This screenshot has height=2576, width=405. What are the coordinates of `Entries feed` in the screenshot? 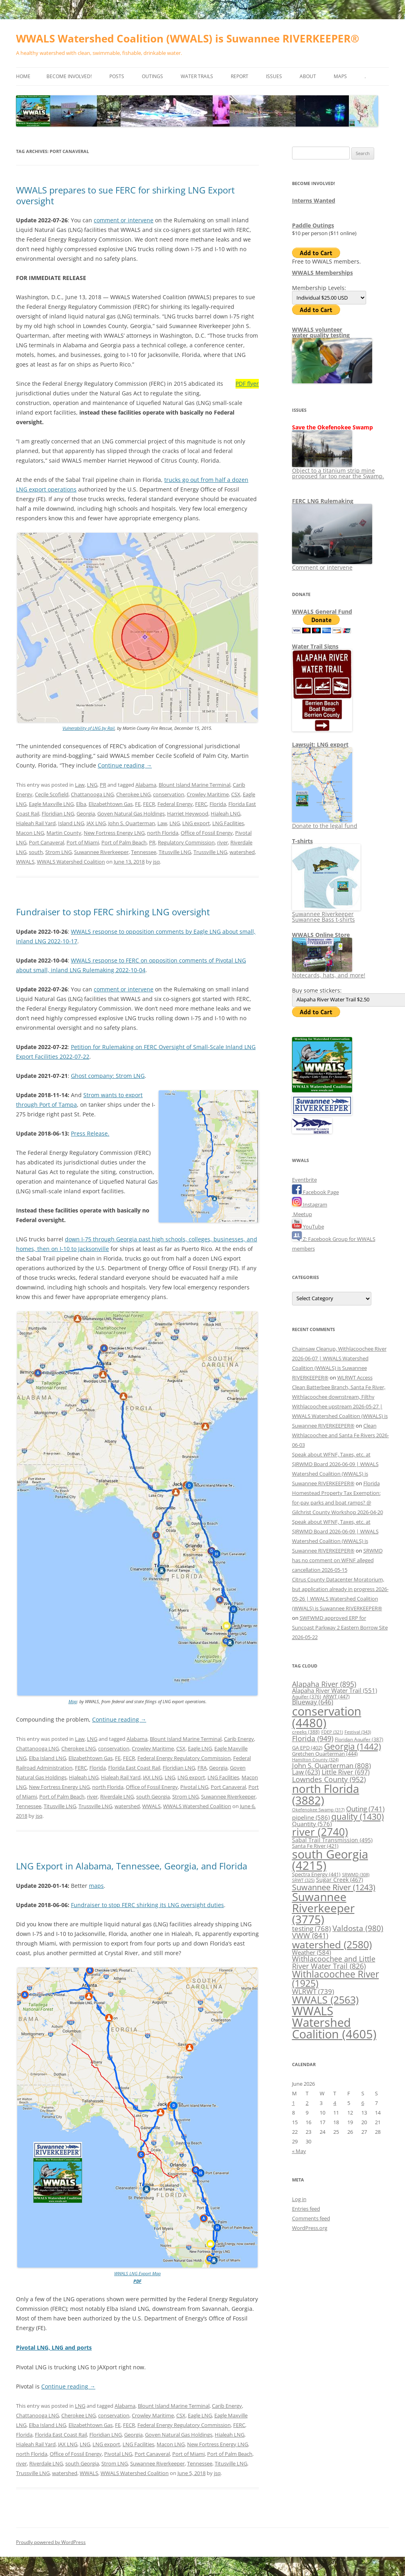 It's located at (306, 2208).